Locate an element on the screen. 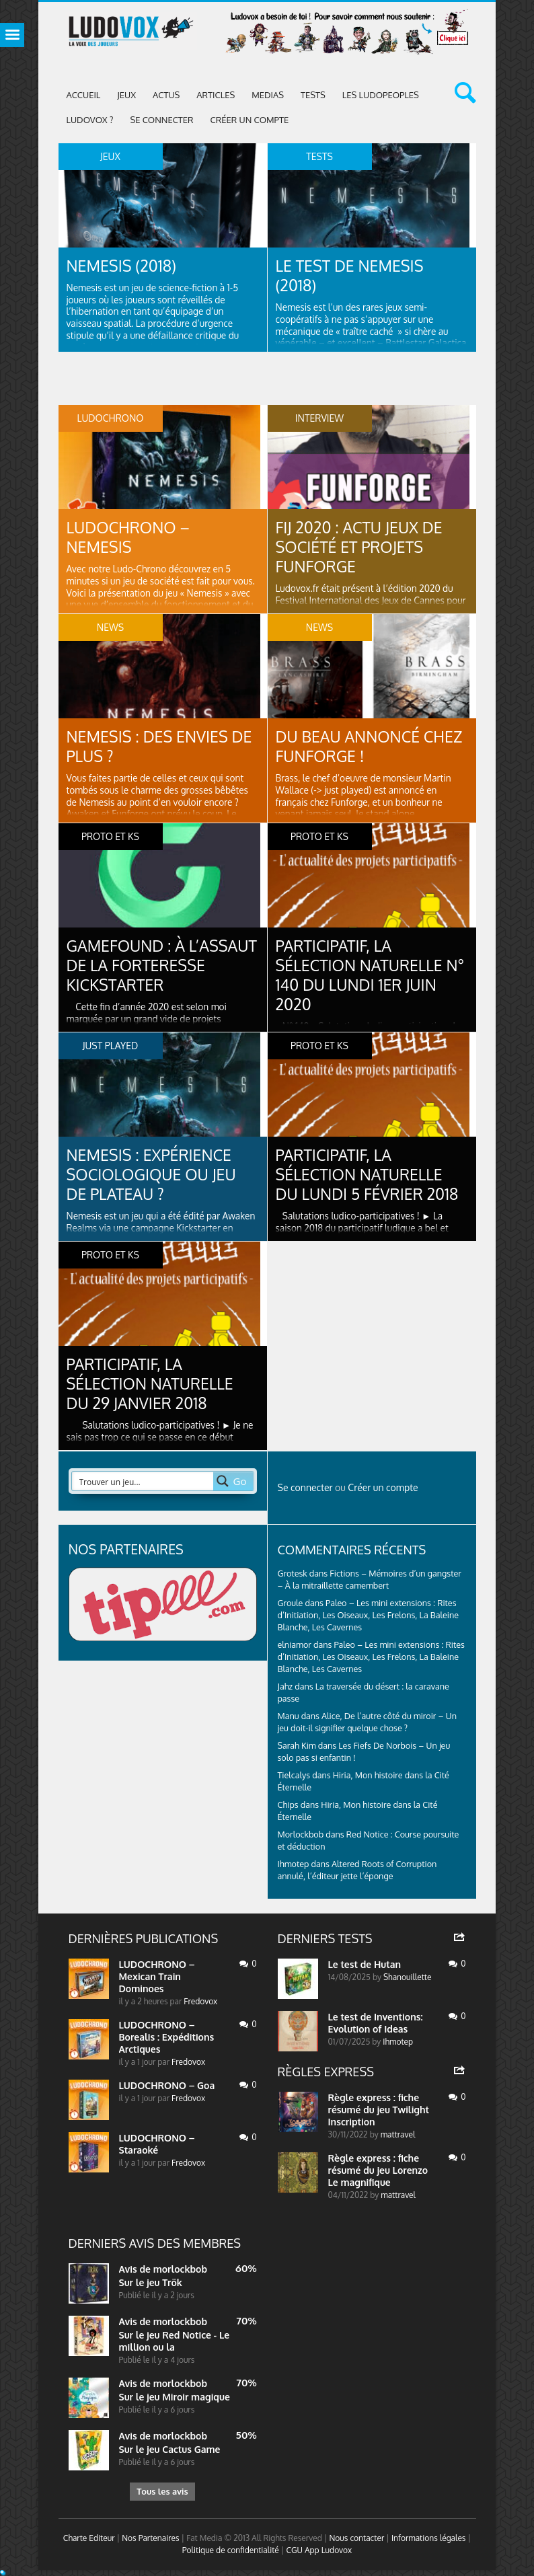 The height and width of the screenshot is (2576, 534). Tests is located at coordinates (313, 94).